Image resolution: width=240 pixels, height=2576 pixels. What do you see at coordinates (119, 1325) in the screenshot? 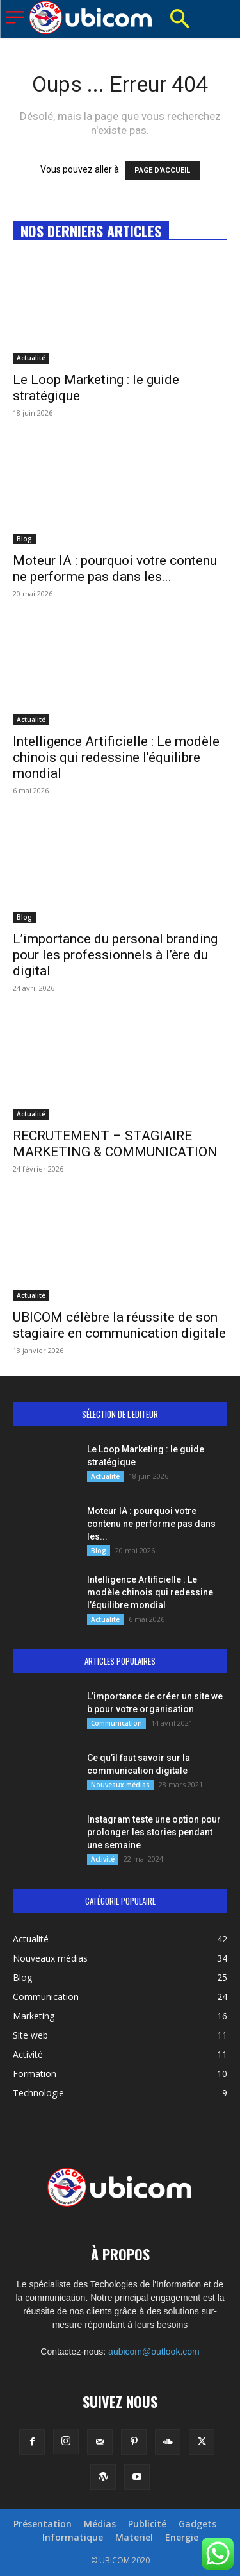
I see `UBICOM célèbre la réussite de son stagiaire en communication digitale` at bounding box center [119, 1325].